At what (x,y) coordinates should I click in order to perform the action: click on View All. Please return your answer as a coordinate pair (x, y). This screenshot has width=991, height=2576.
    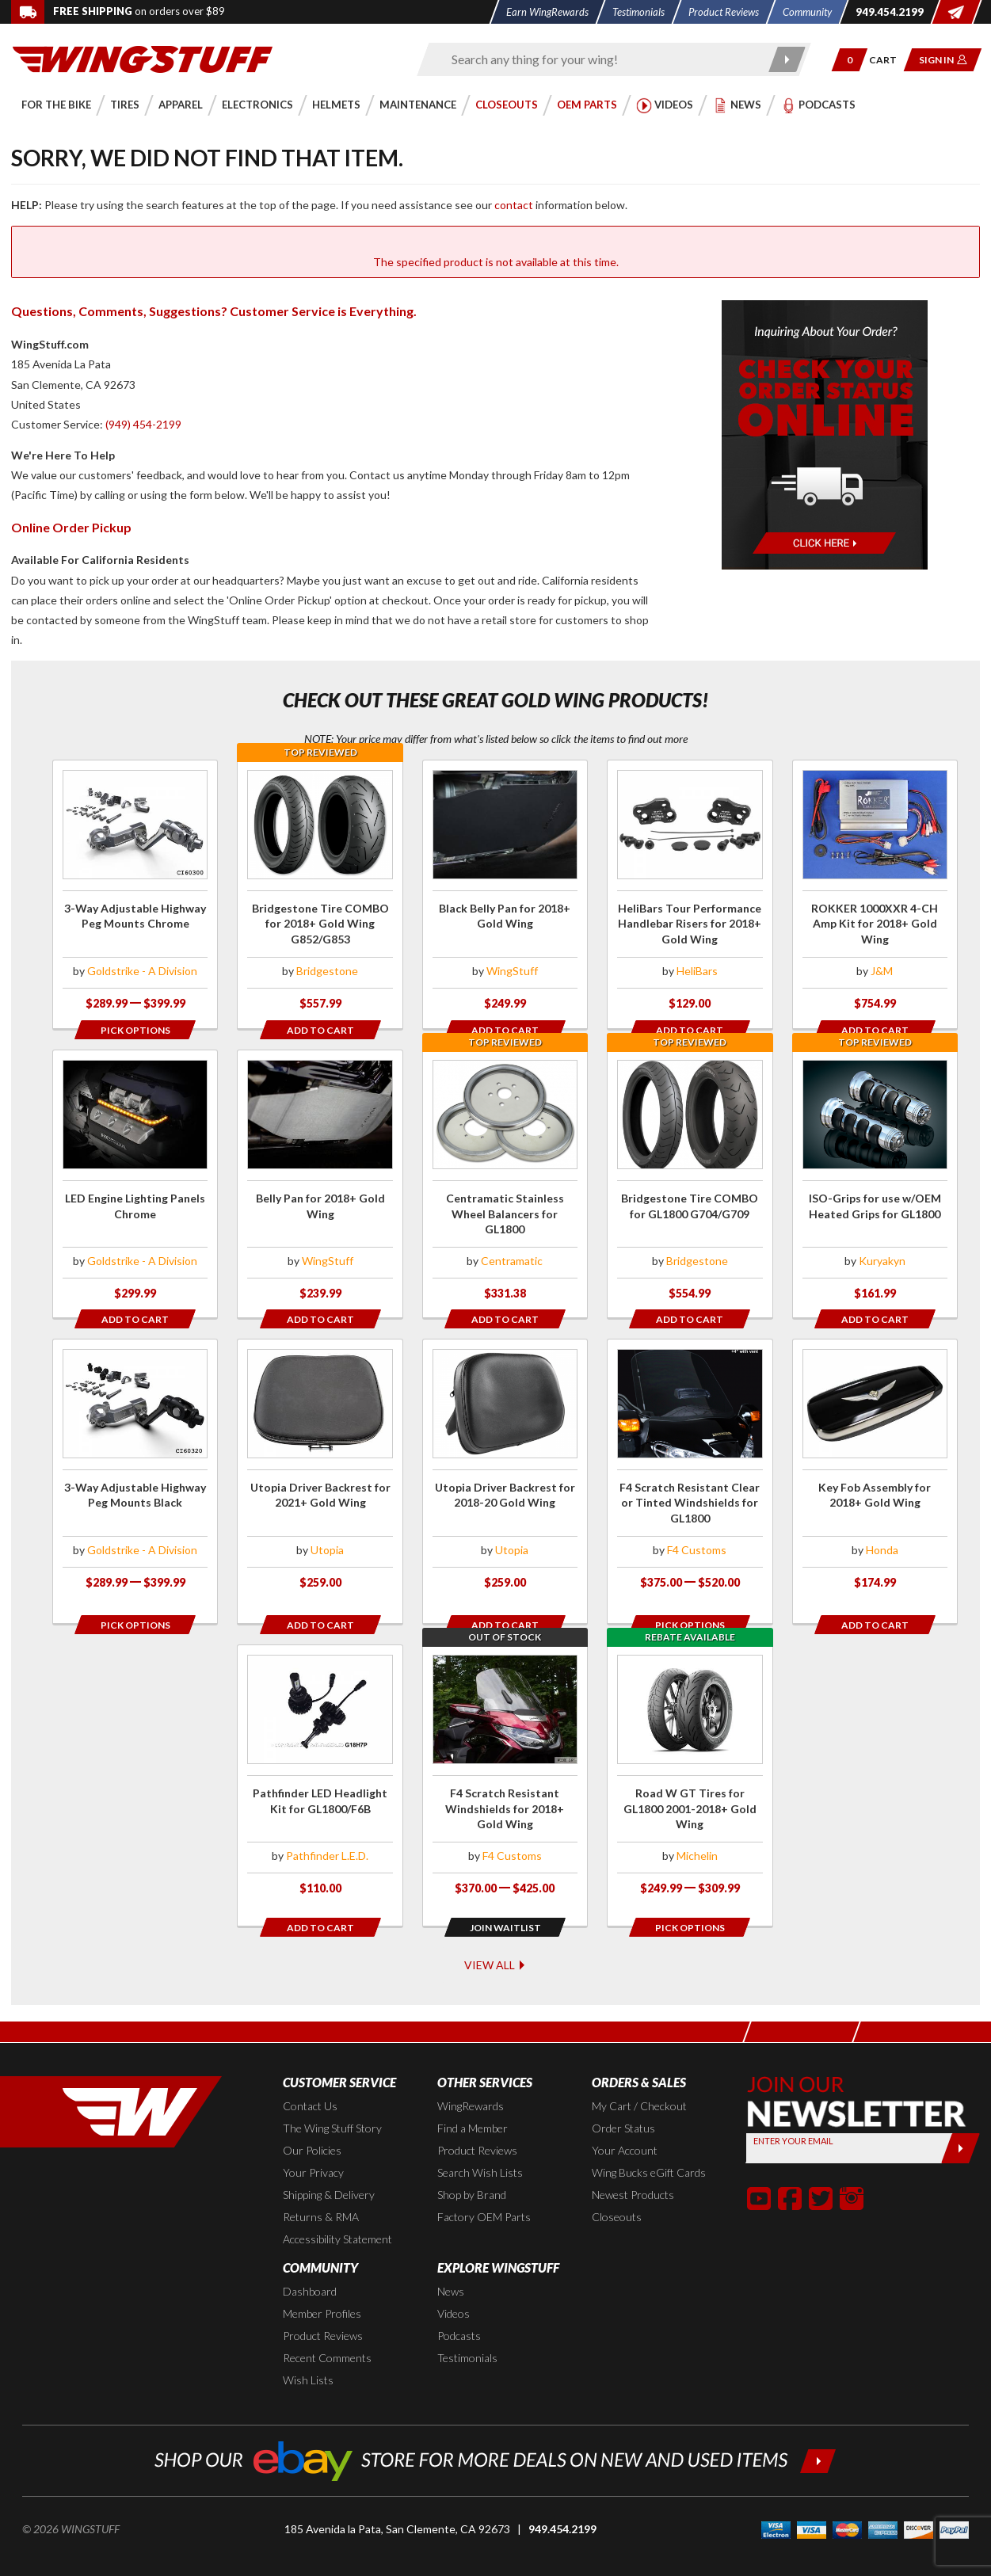
    Looking at the image, I should click on (495, 1934).